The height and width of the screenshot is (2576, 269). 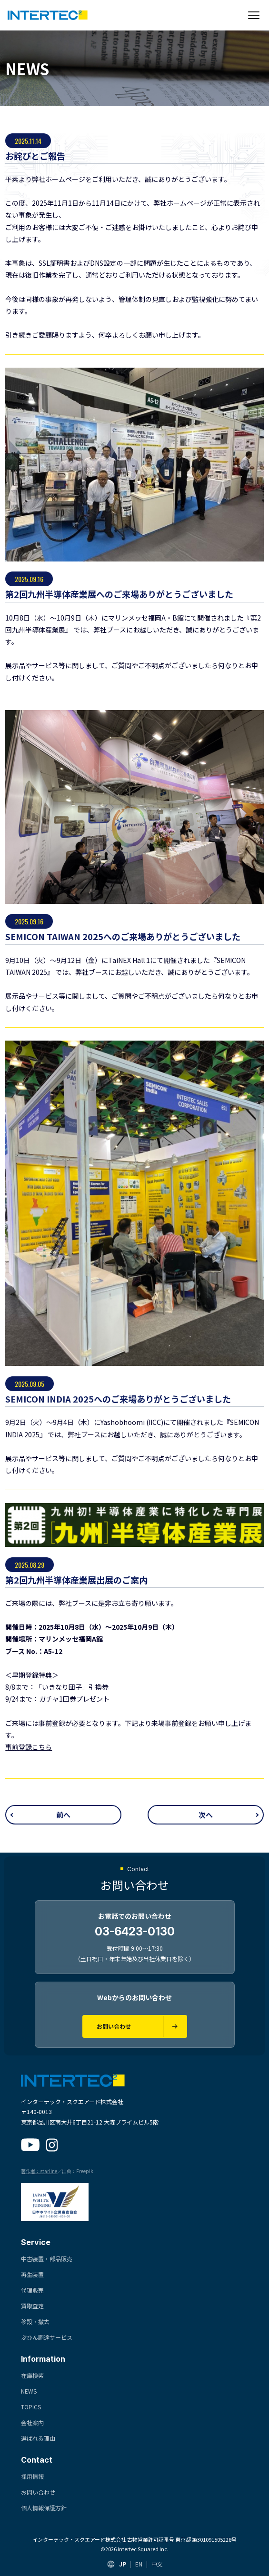 What do you see at coordinates (122, 2564) in the screenshot?
I see `JP` at bounding box center [122, 2564].